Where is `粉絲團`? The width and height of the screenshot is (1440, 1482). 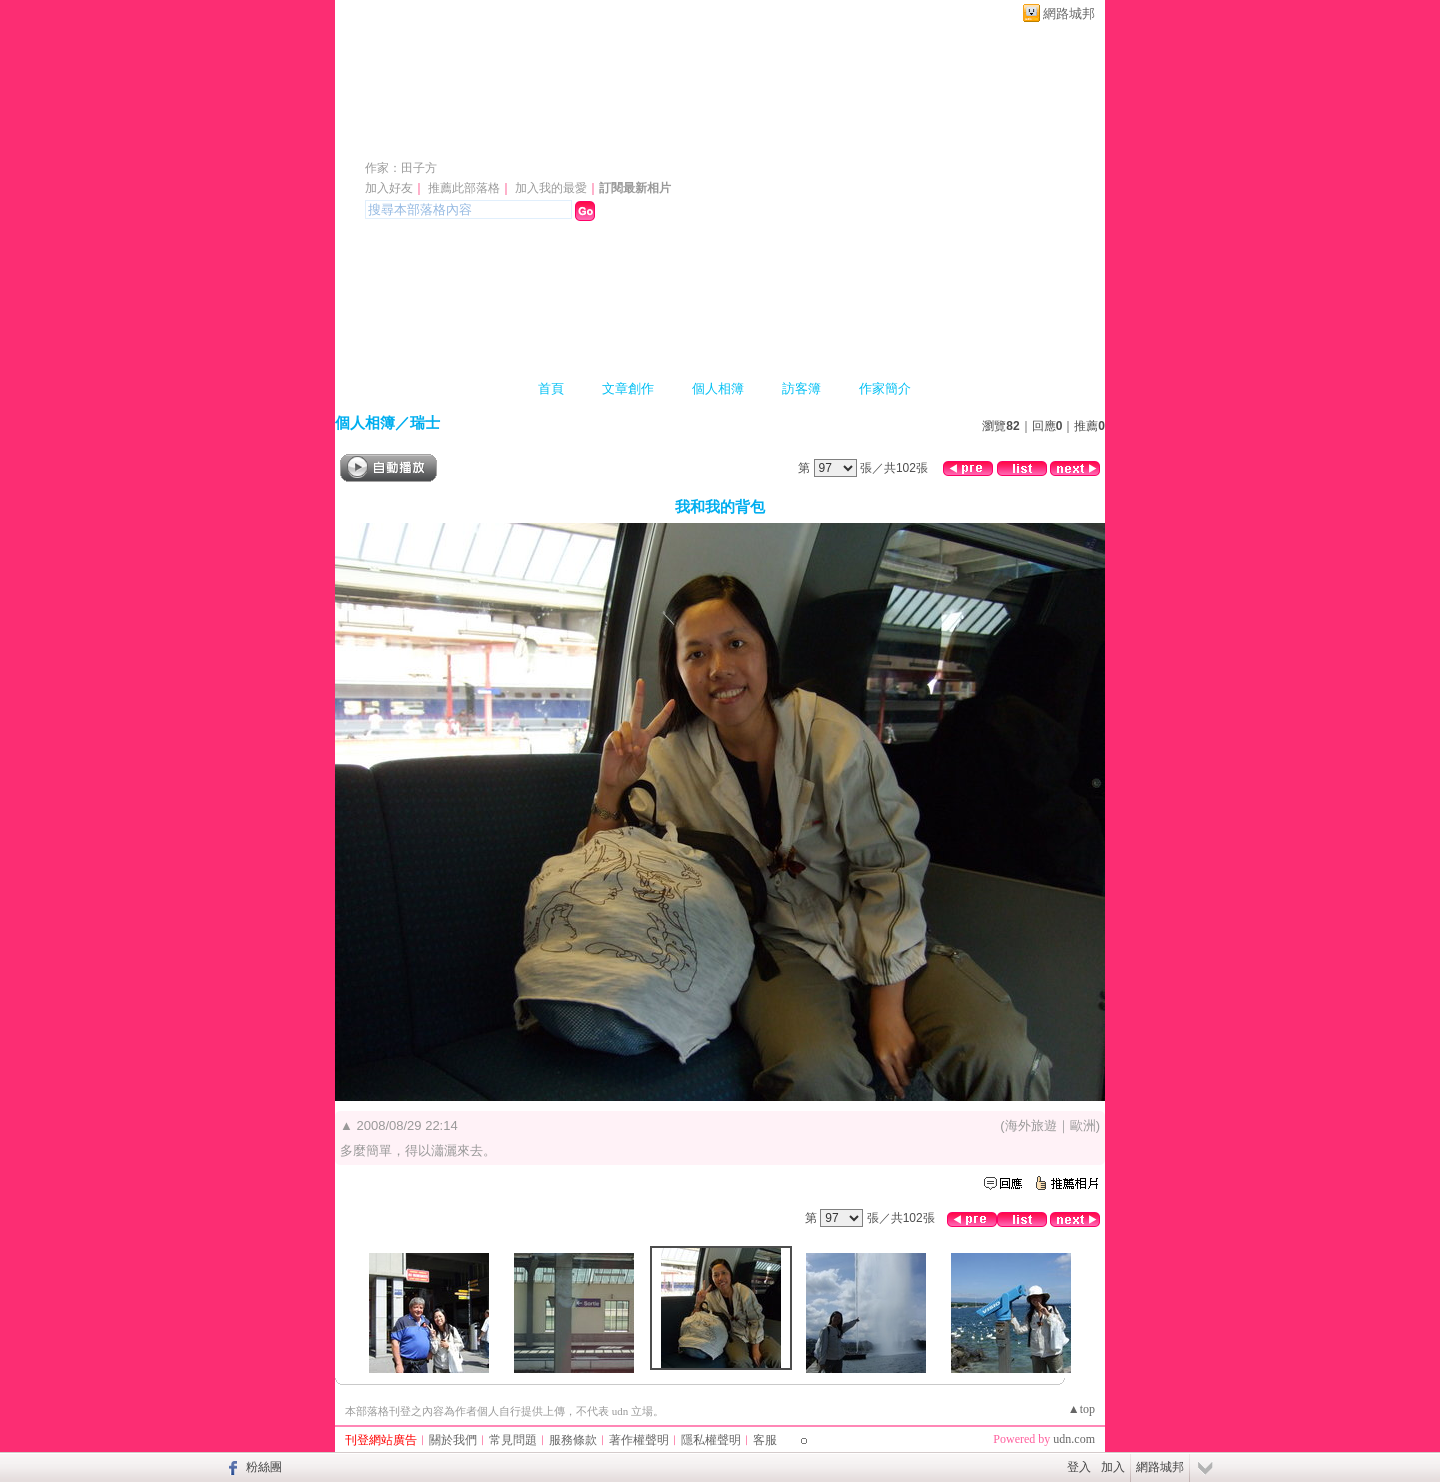
粉絲團 is located at coordinates (264, 1467).